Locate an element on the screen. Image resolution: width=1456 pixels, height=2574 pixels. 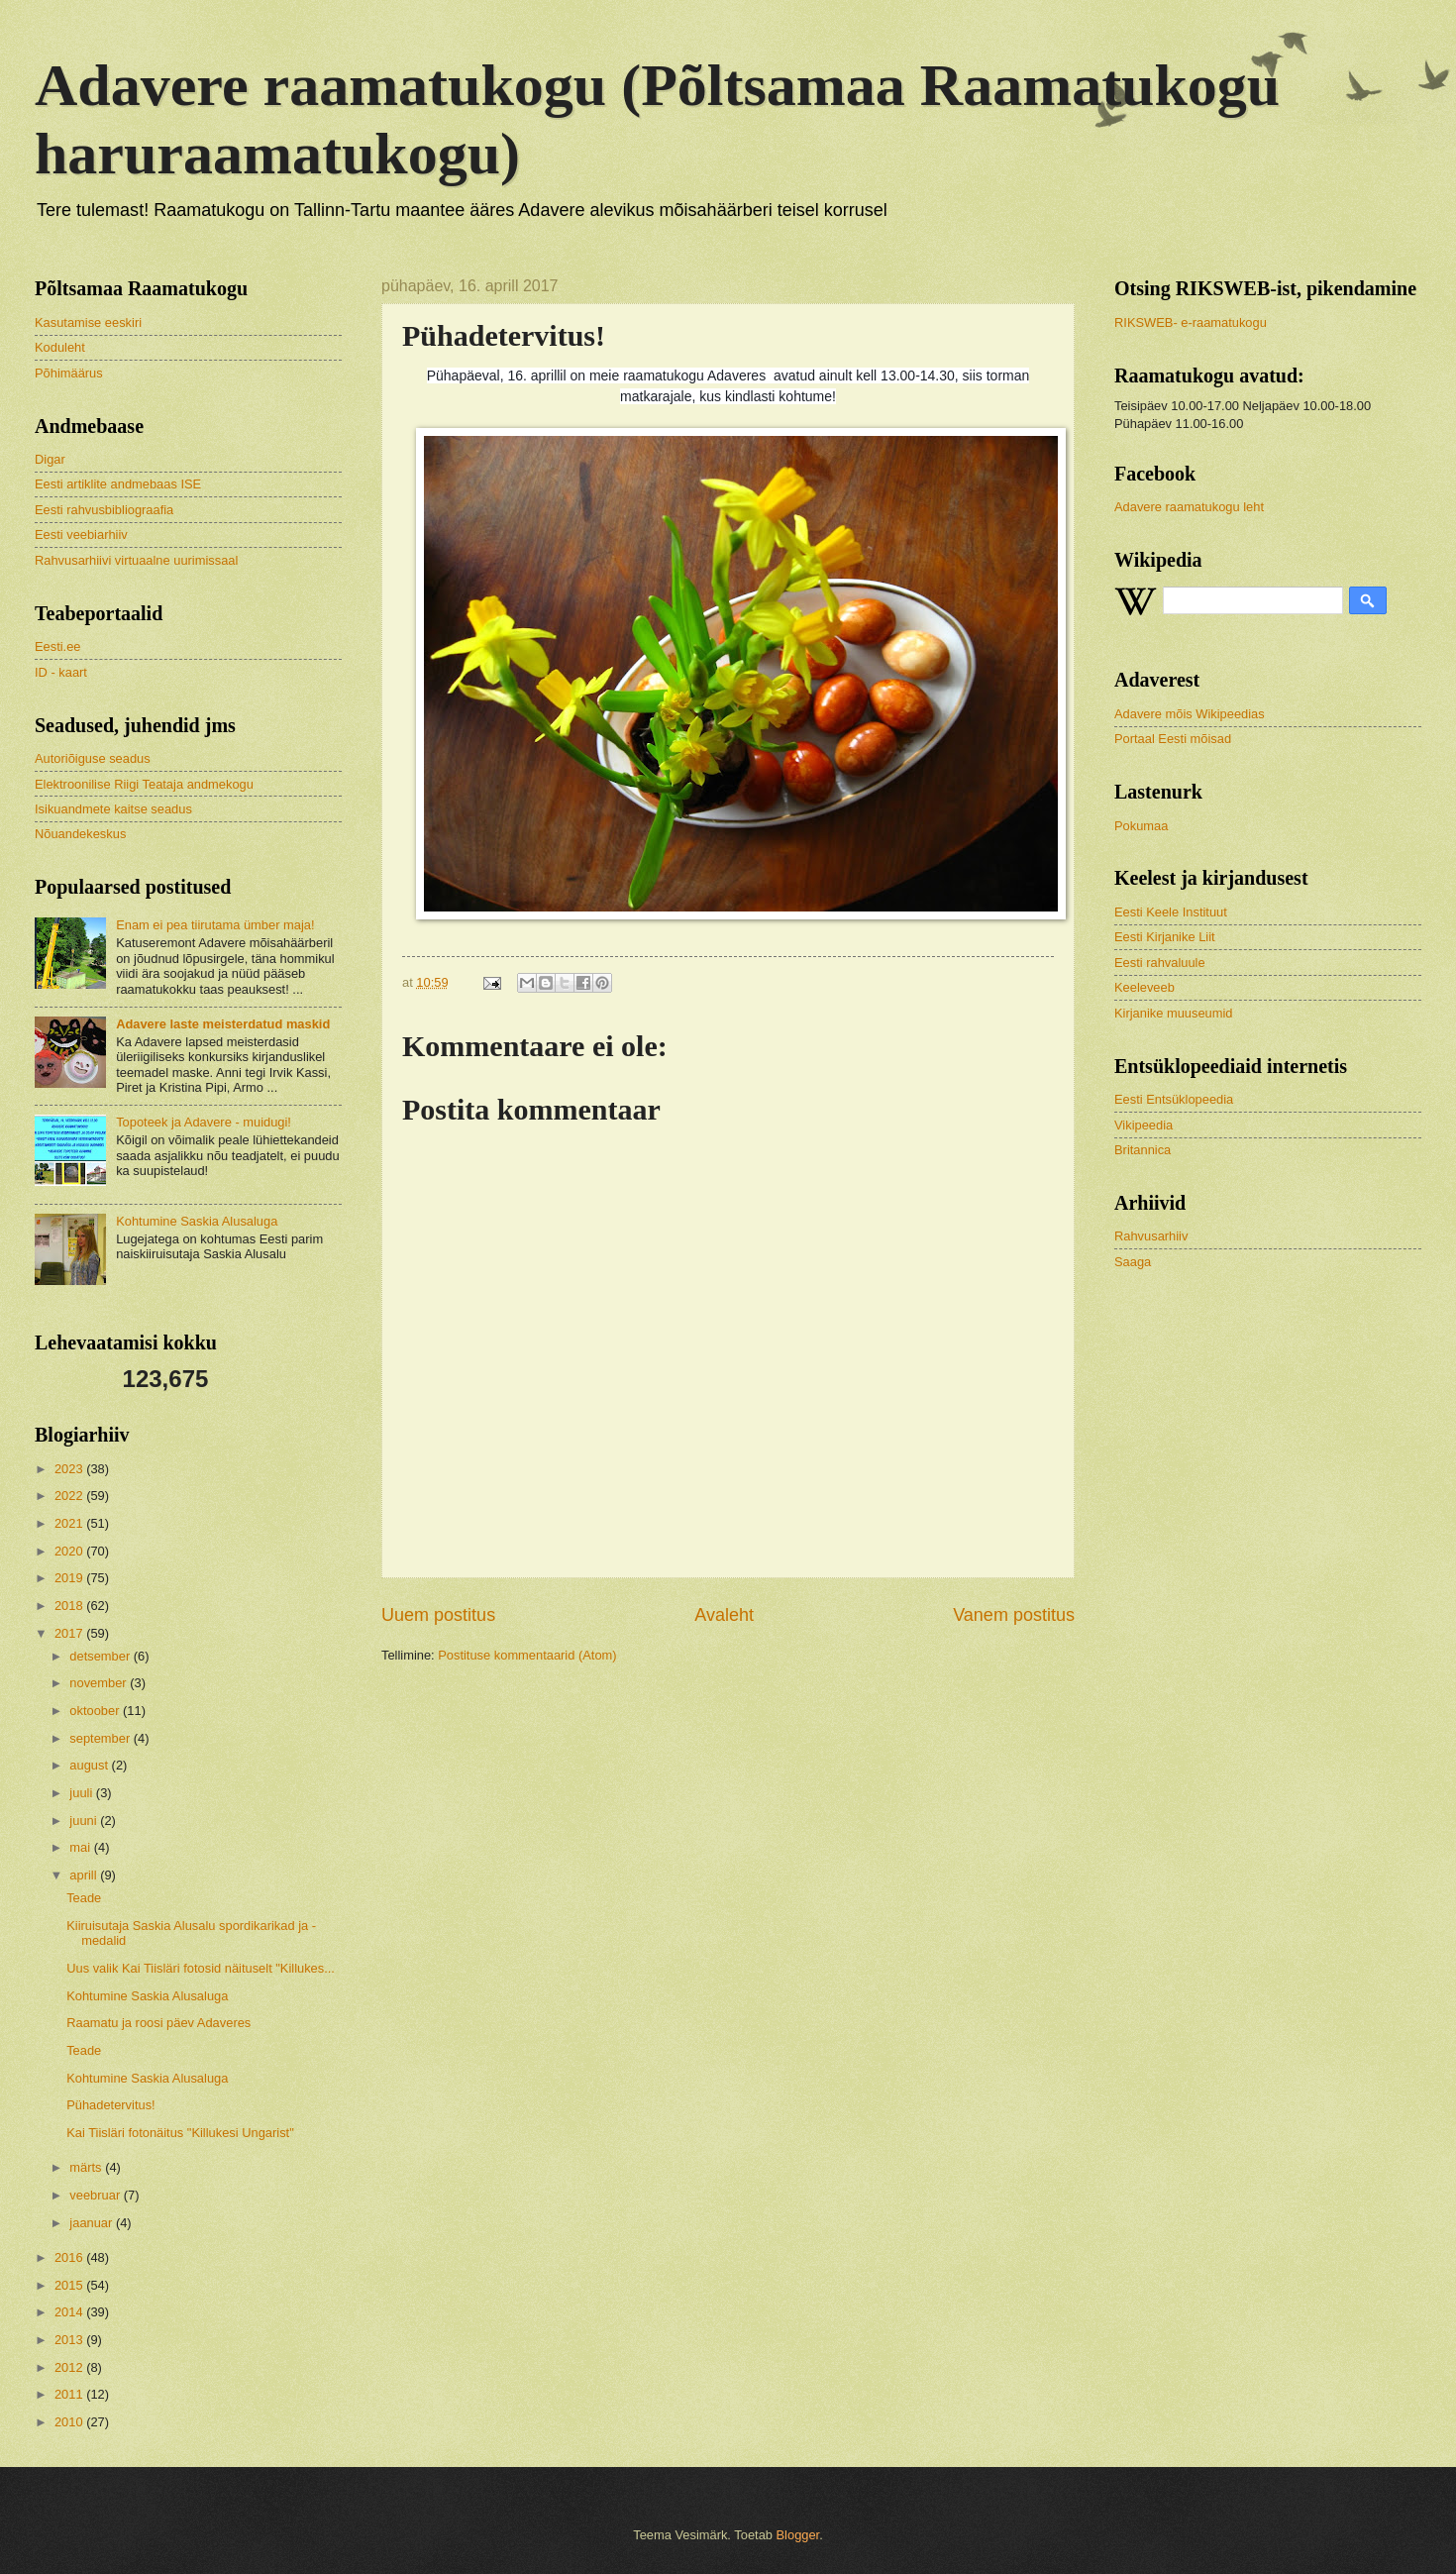
2020 is located at coordinates (70, 1551).